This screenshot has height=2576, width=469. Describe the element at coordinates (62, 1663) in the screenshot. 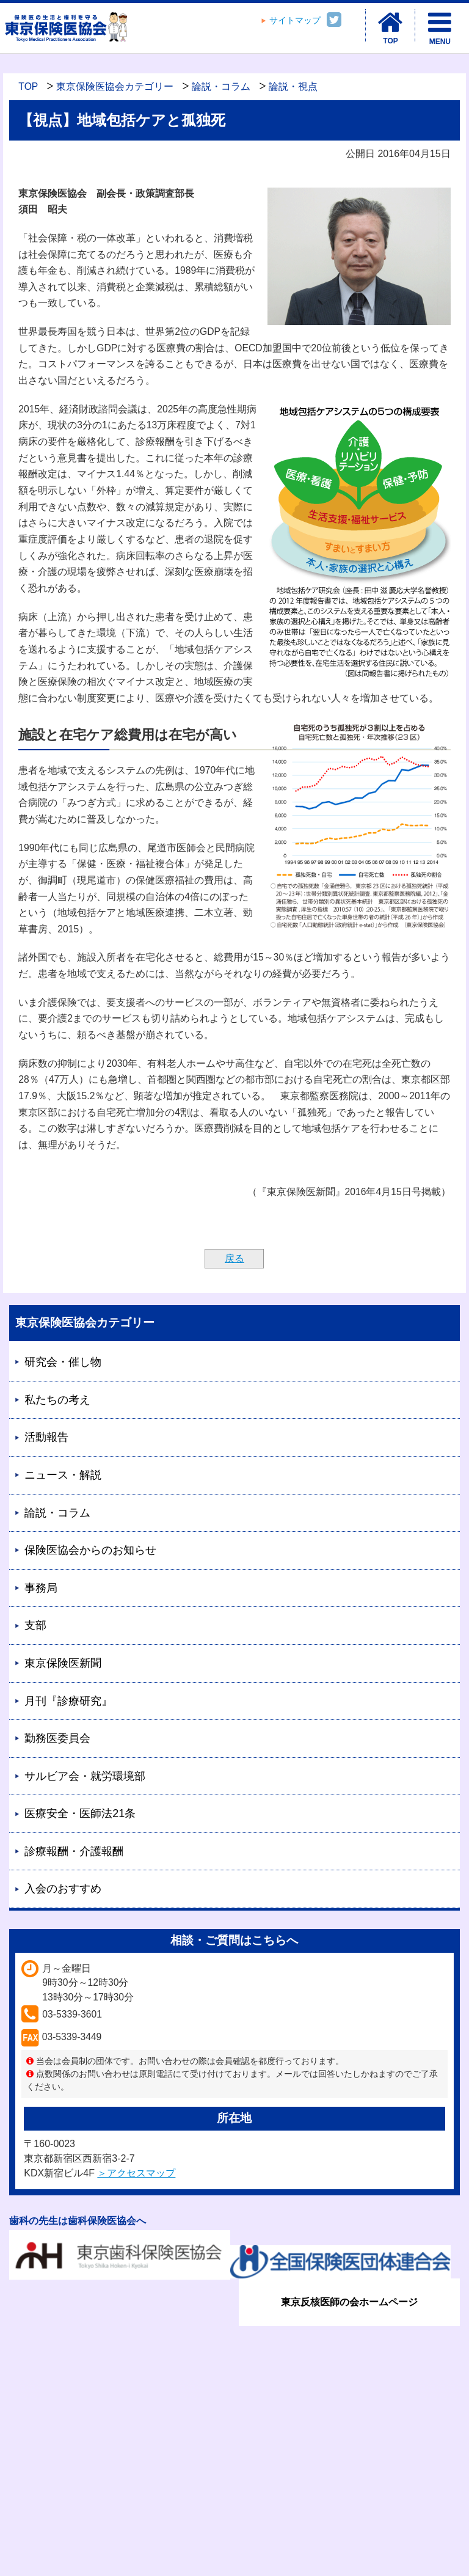

I see `東京保険医新聞` at that location.